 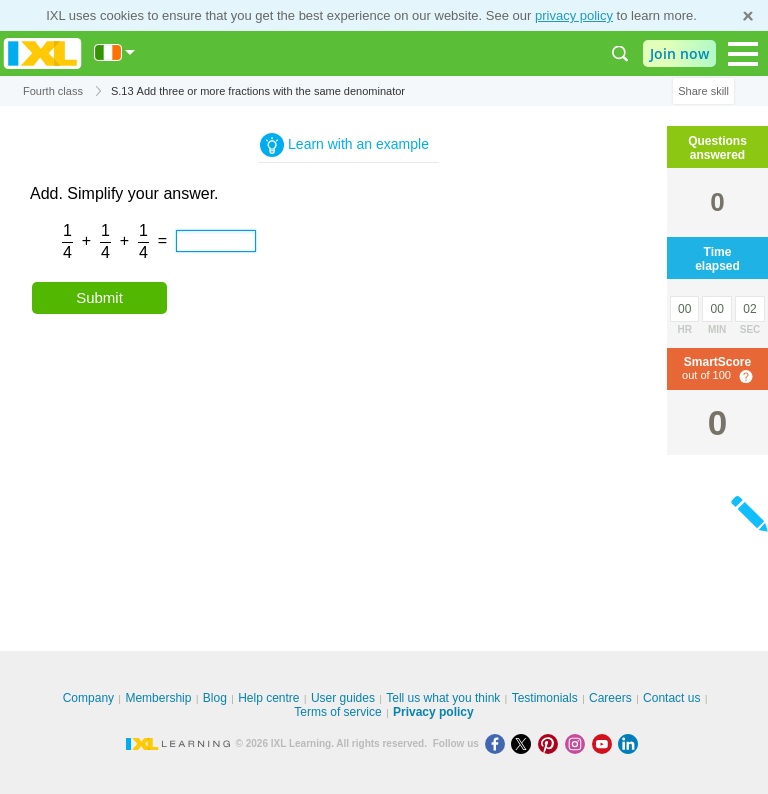 What do you see at coordinates (158, 698) in the screenshot?
I see `Membership` at bounding box center [158, 698].